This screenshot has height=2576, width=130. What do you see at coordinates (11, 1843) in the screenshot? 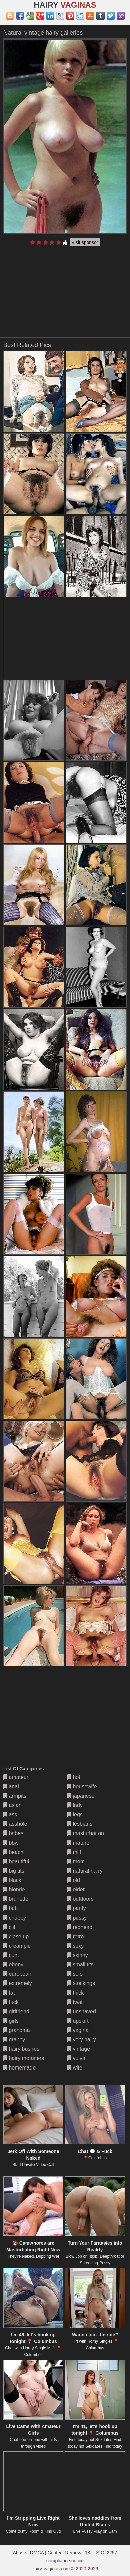
I see `bbw` at bounding box center [11, 1843].